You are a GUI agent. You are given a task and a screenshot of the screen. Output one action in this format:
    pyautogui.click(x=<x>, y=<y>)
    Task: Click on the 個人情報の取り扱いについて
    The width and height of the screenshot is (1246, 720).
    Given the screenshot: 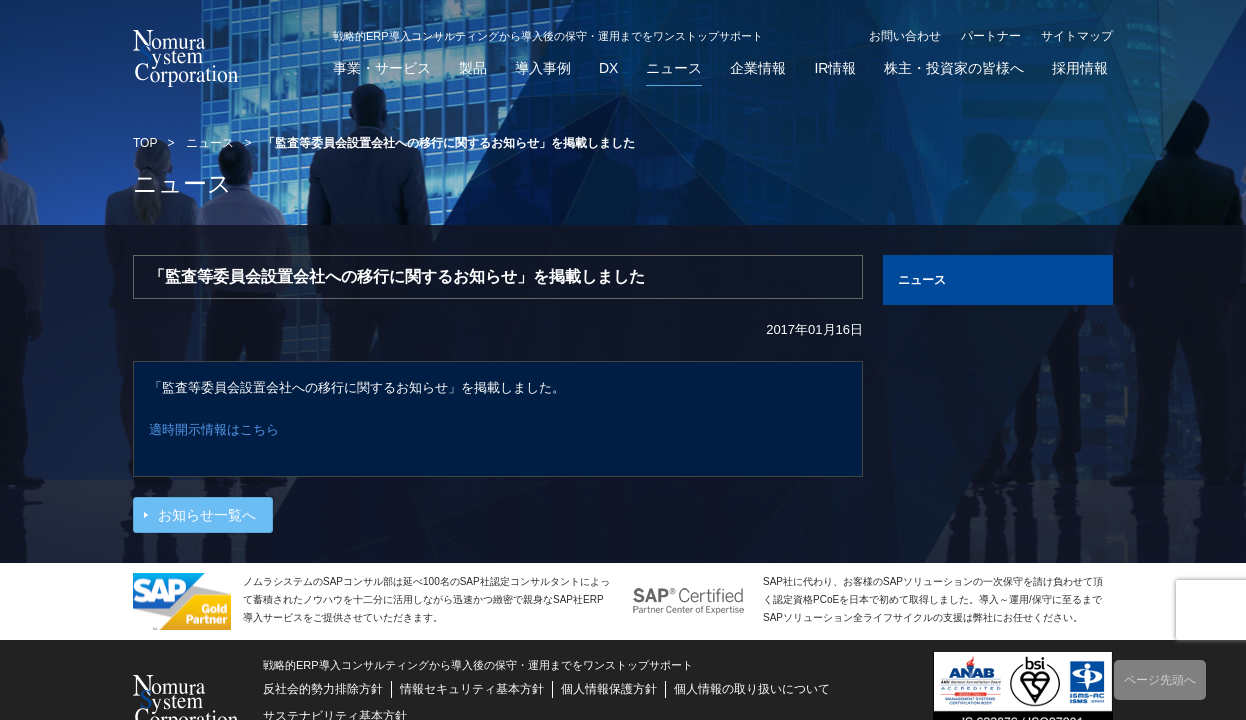 What is the action you would take?
    pyautogui.click(x=752, y=689)
    